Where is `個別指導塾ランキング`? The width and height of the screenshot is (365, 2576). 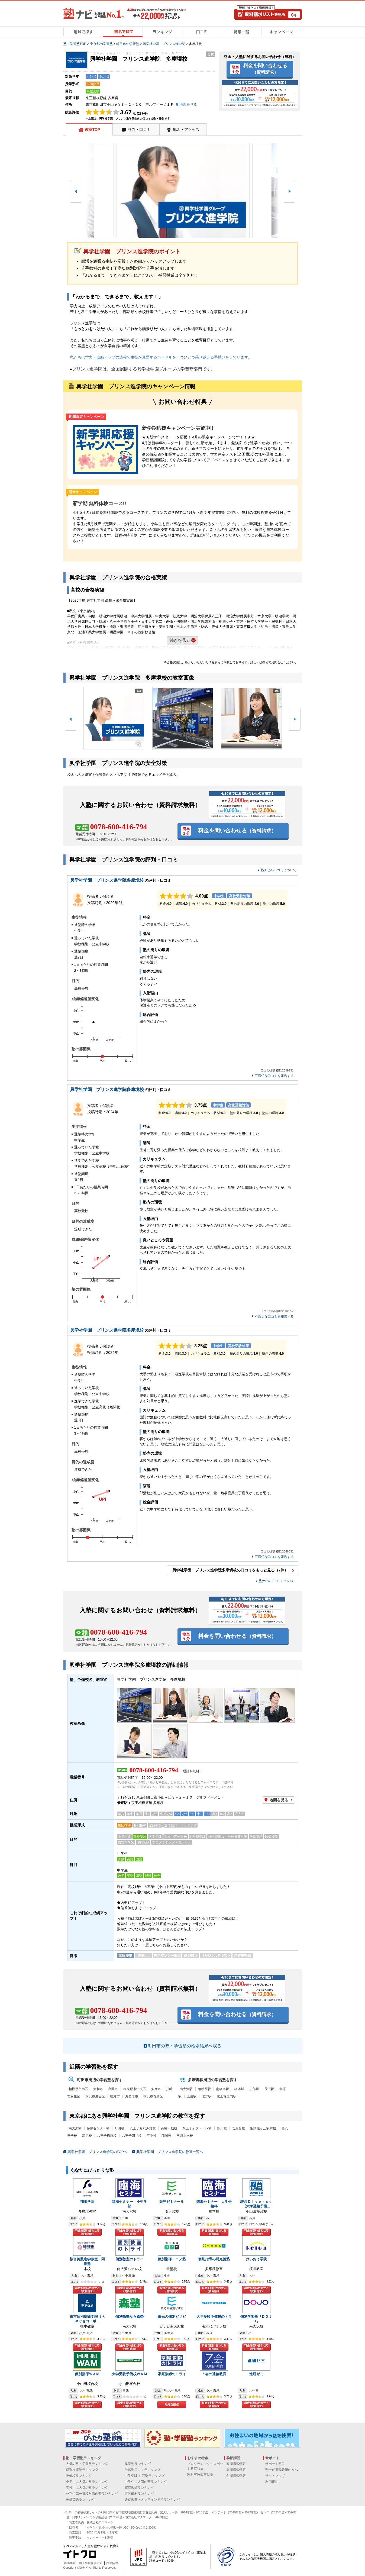
個別指導塾ランキング is located at coordinates (82, 2470).